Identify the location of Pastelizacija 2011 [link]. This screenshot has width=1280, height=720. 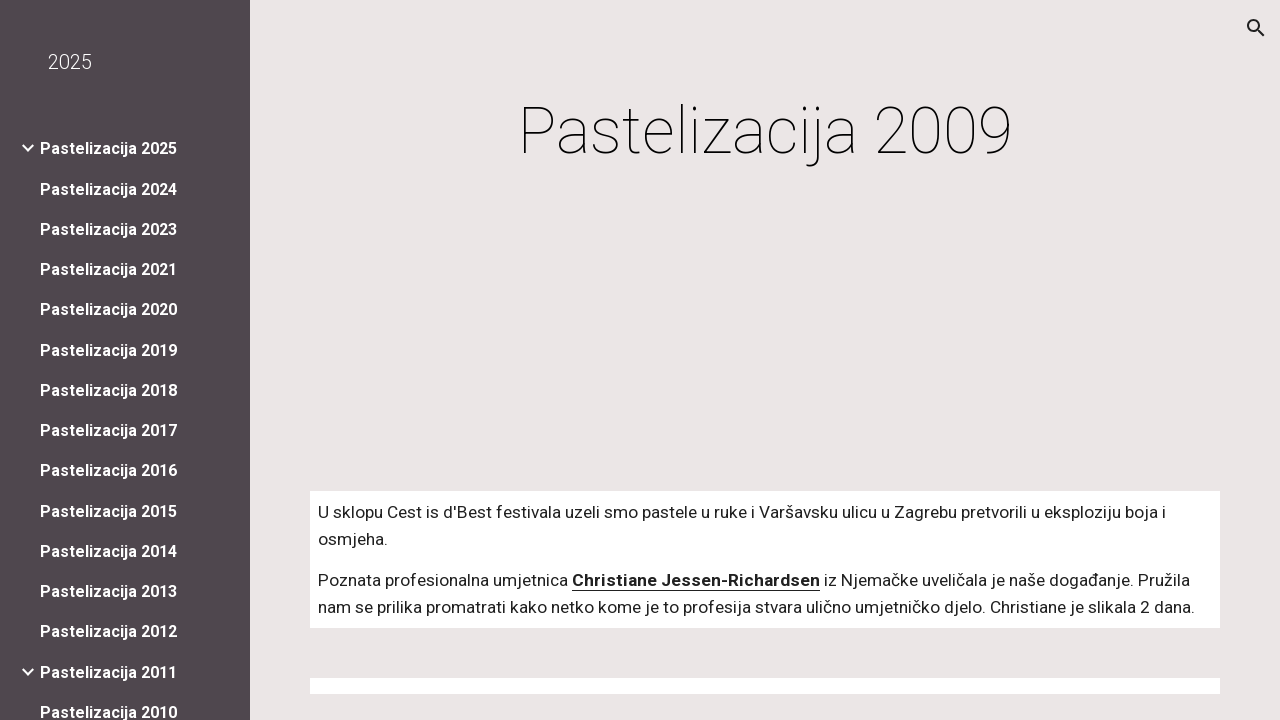
(108, 672).